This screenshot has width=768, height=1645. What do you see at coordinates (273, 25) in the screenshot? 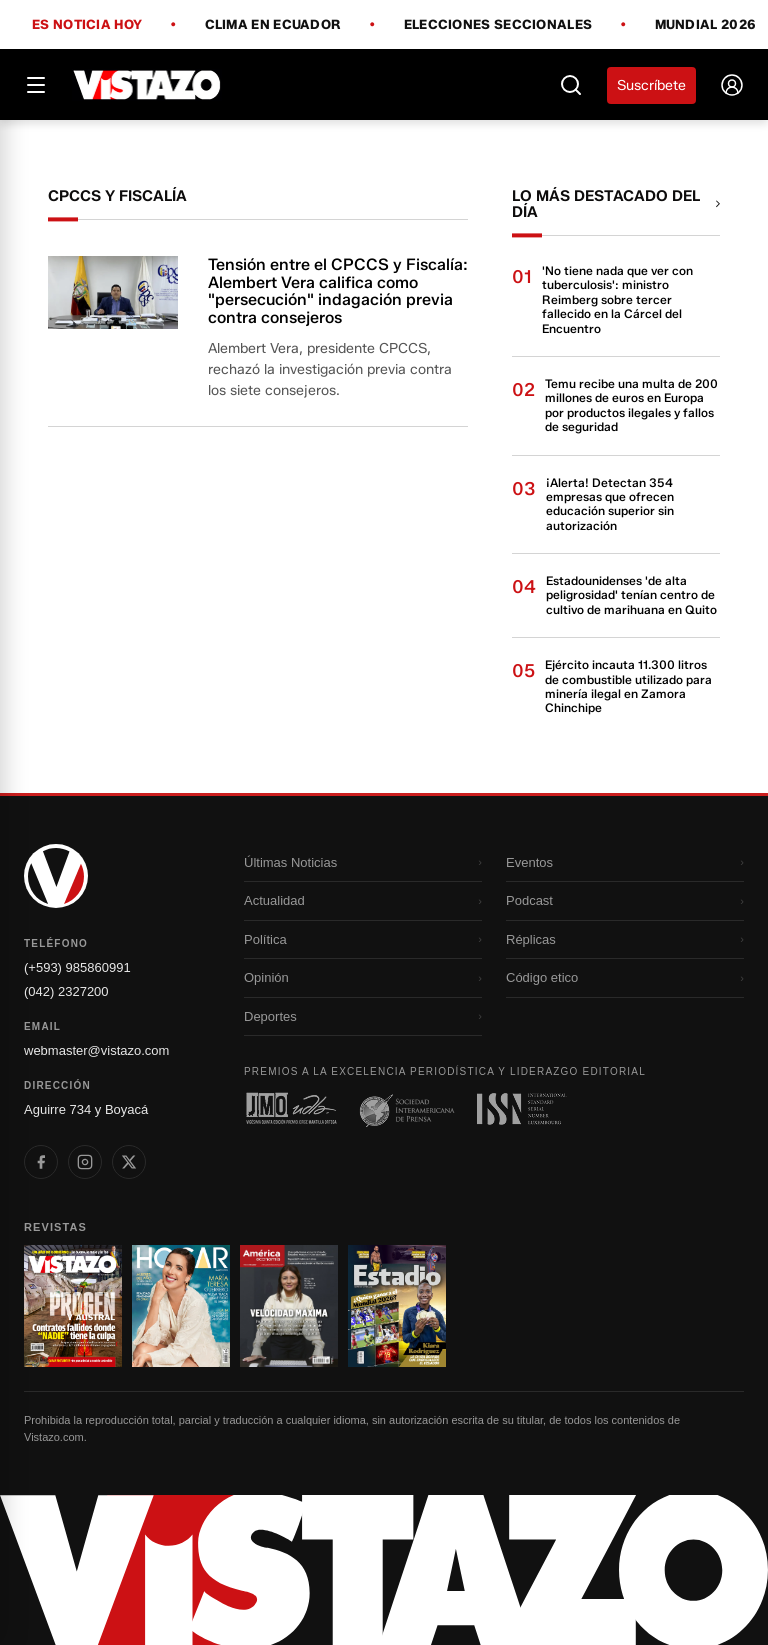
I see `Clima en Ecuador` at bounding box center [273, 25].